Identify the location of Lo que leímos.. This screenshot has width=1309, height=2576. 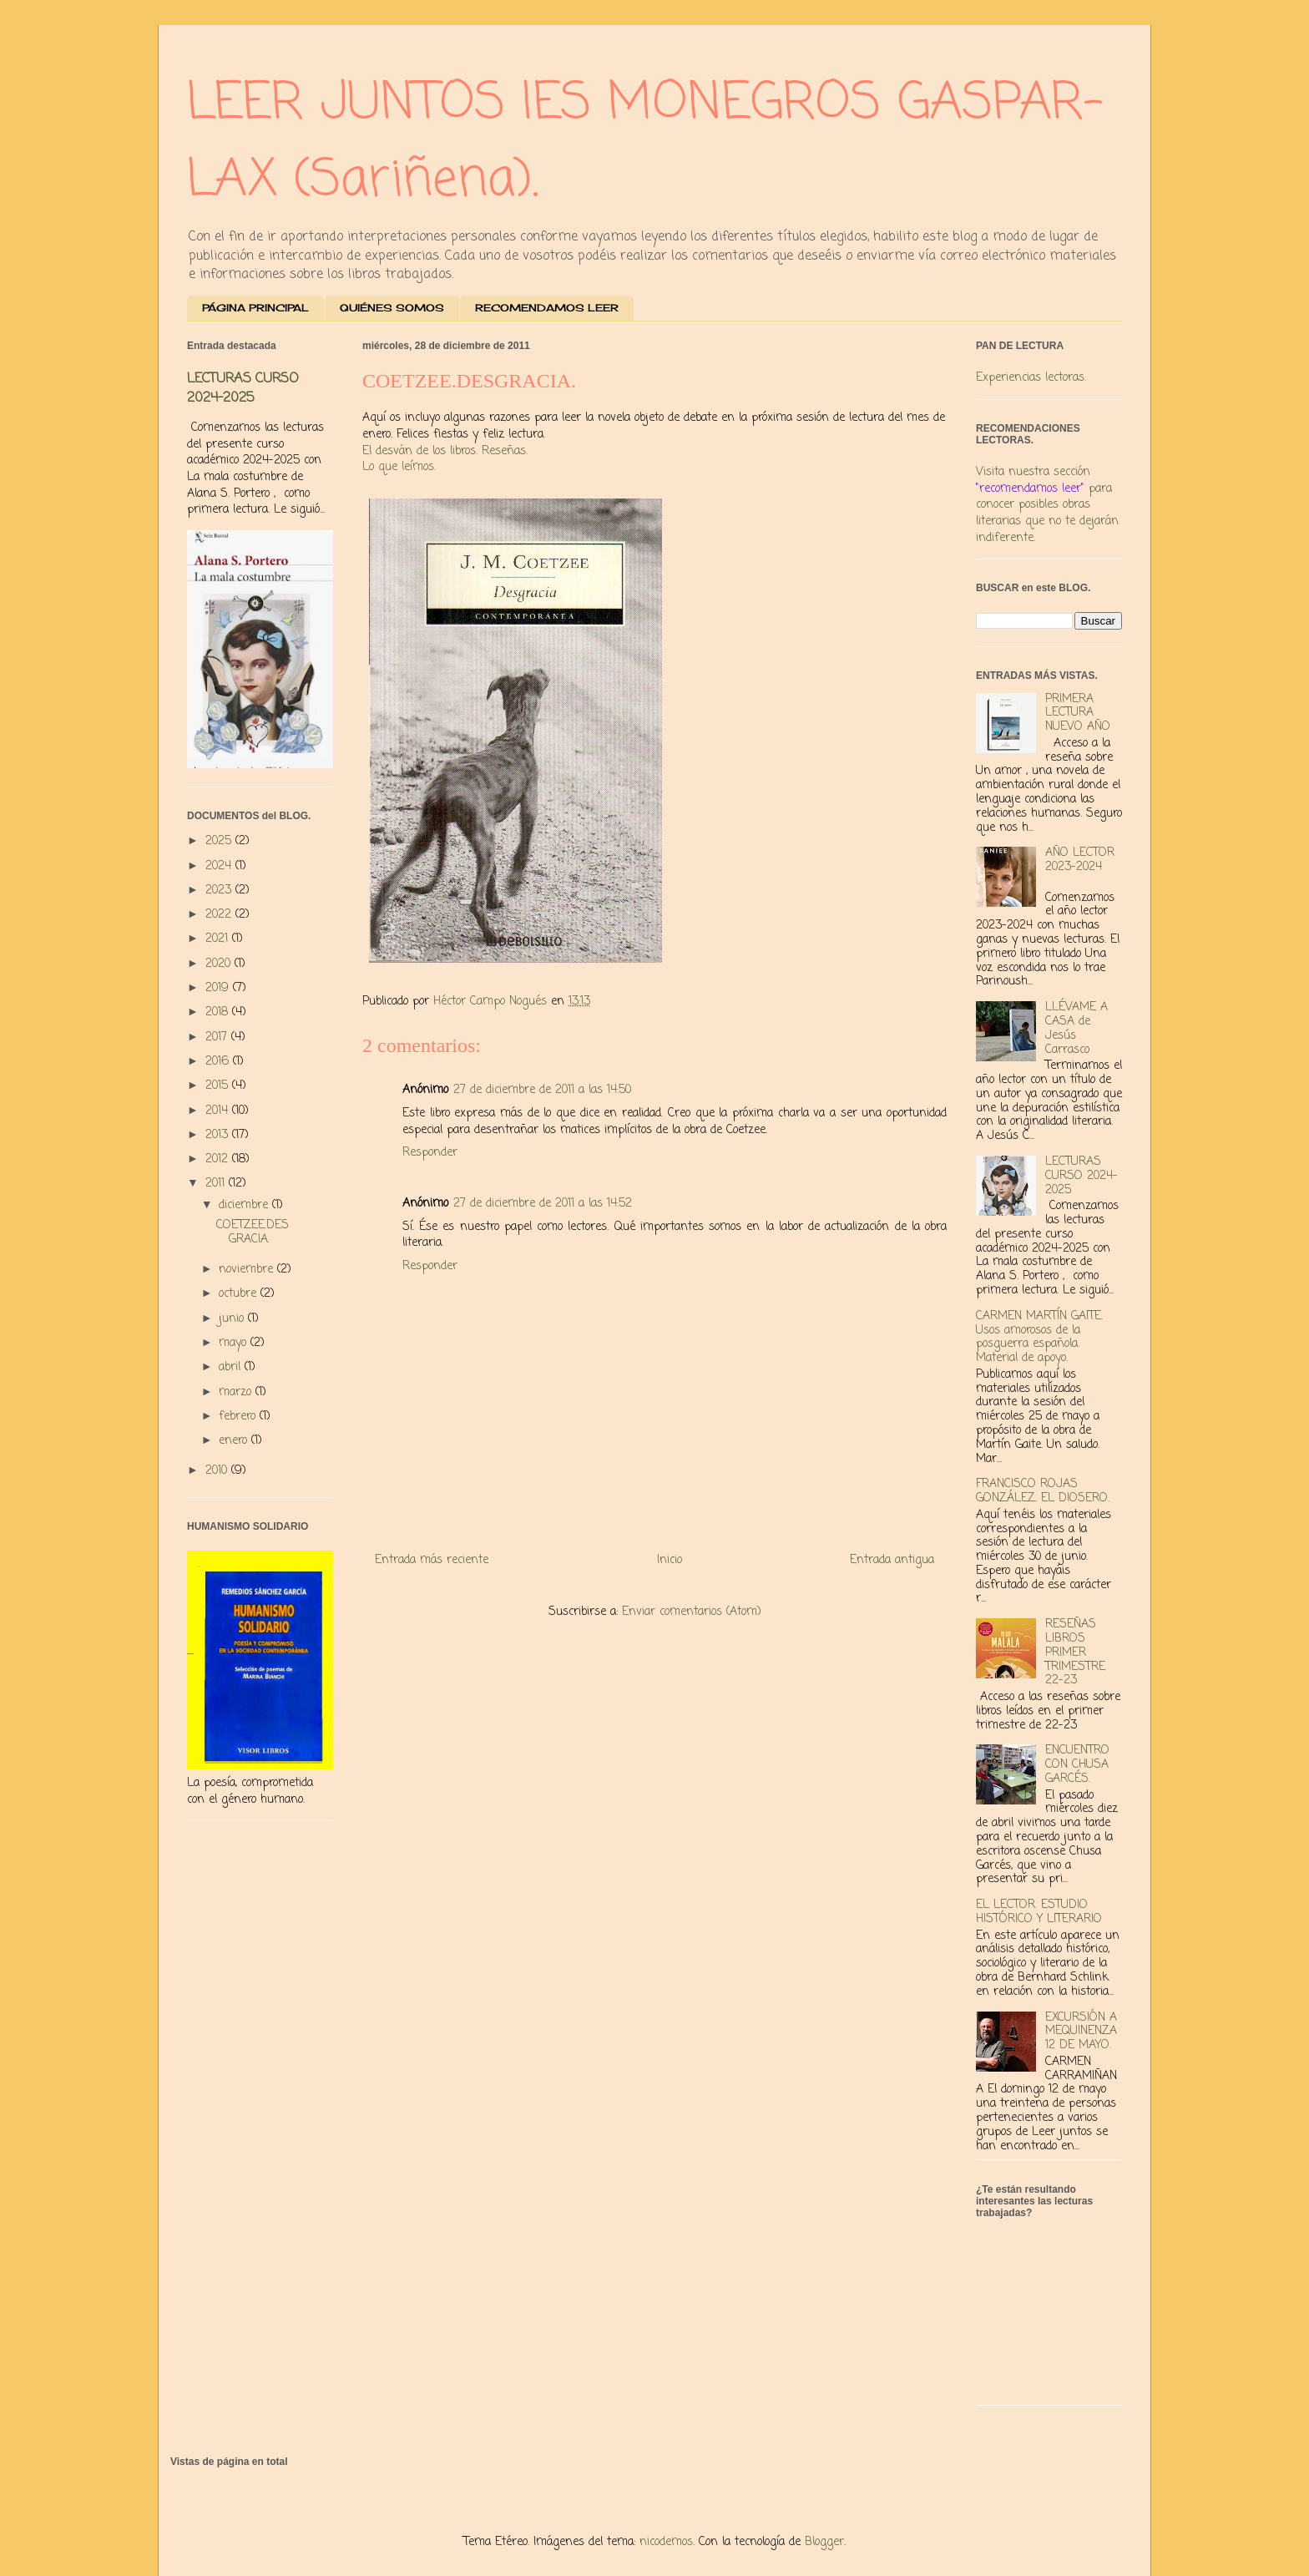
(399, 467).